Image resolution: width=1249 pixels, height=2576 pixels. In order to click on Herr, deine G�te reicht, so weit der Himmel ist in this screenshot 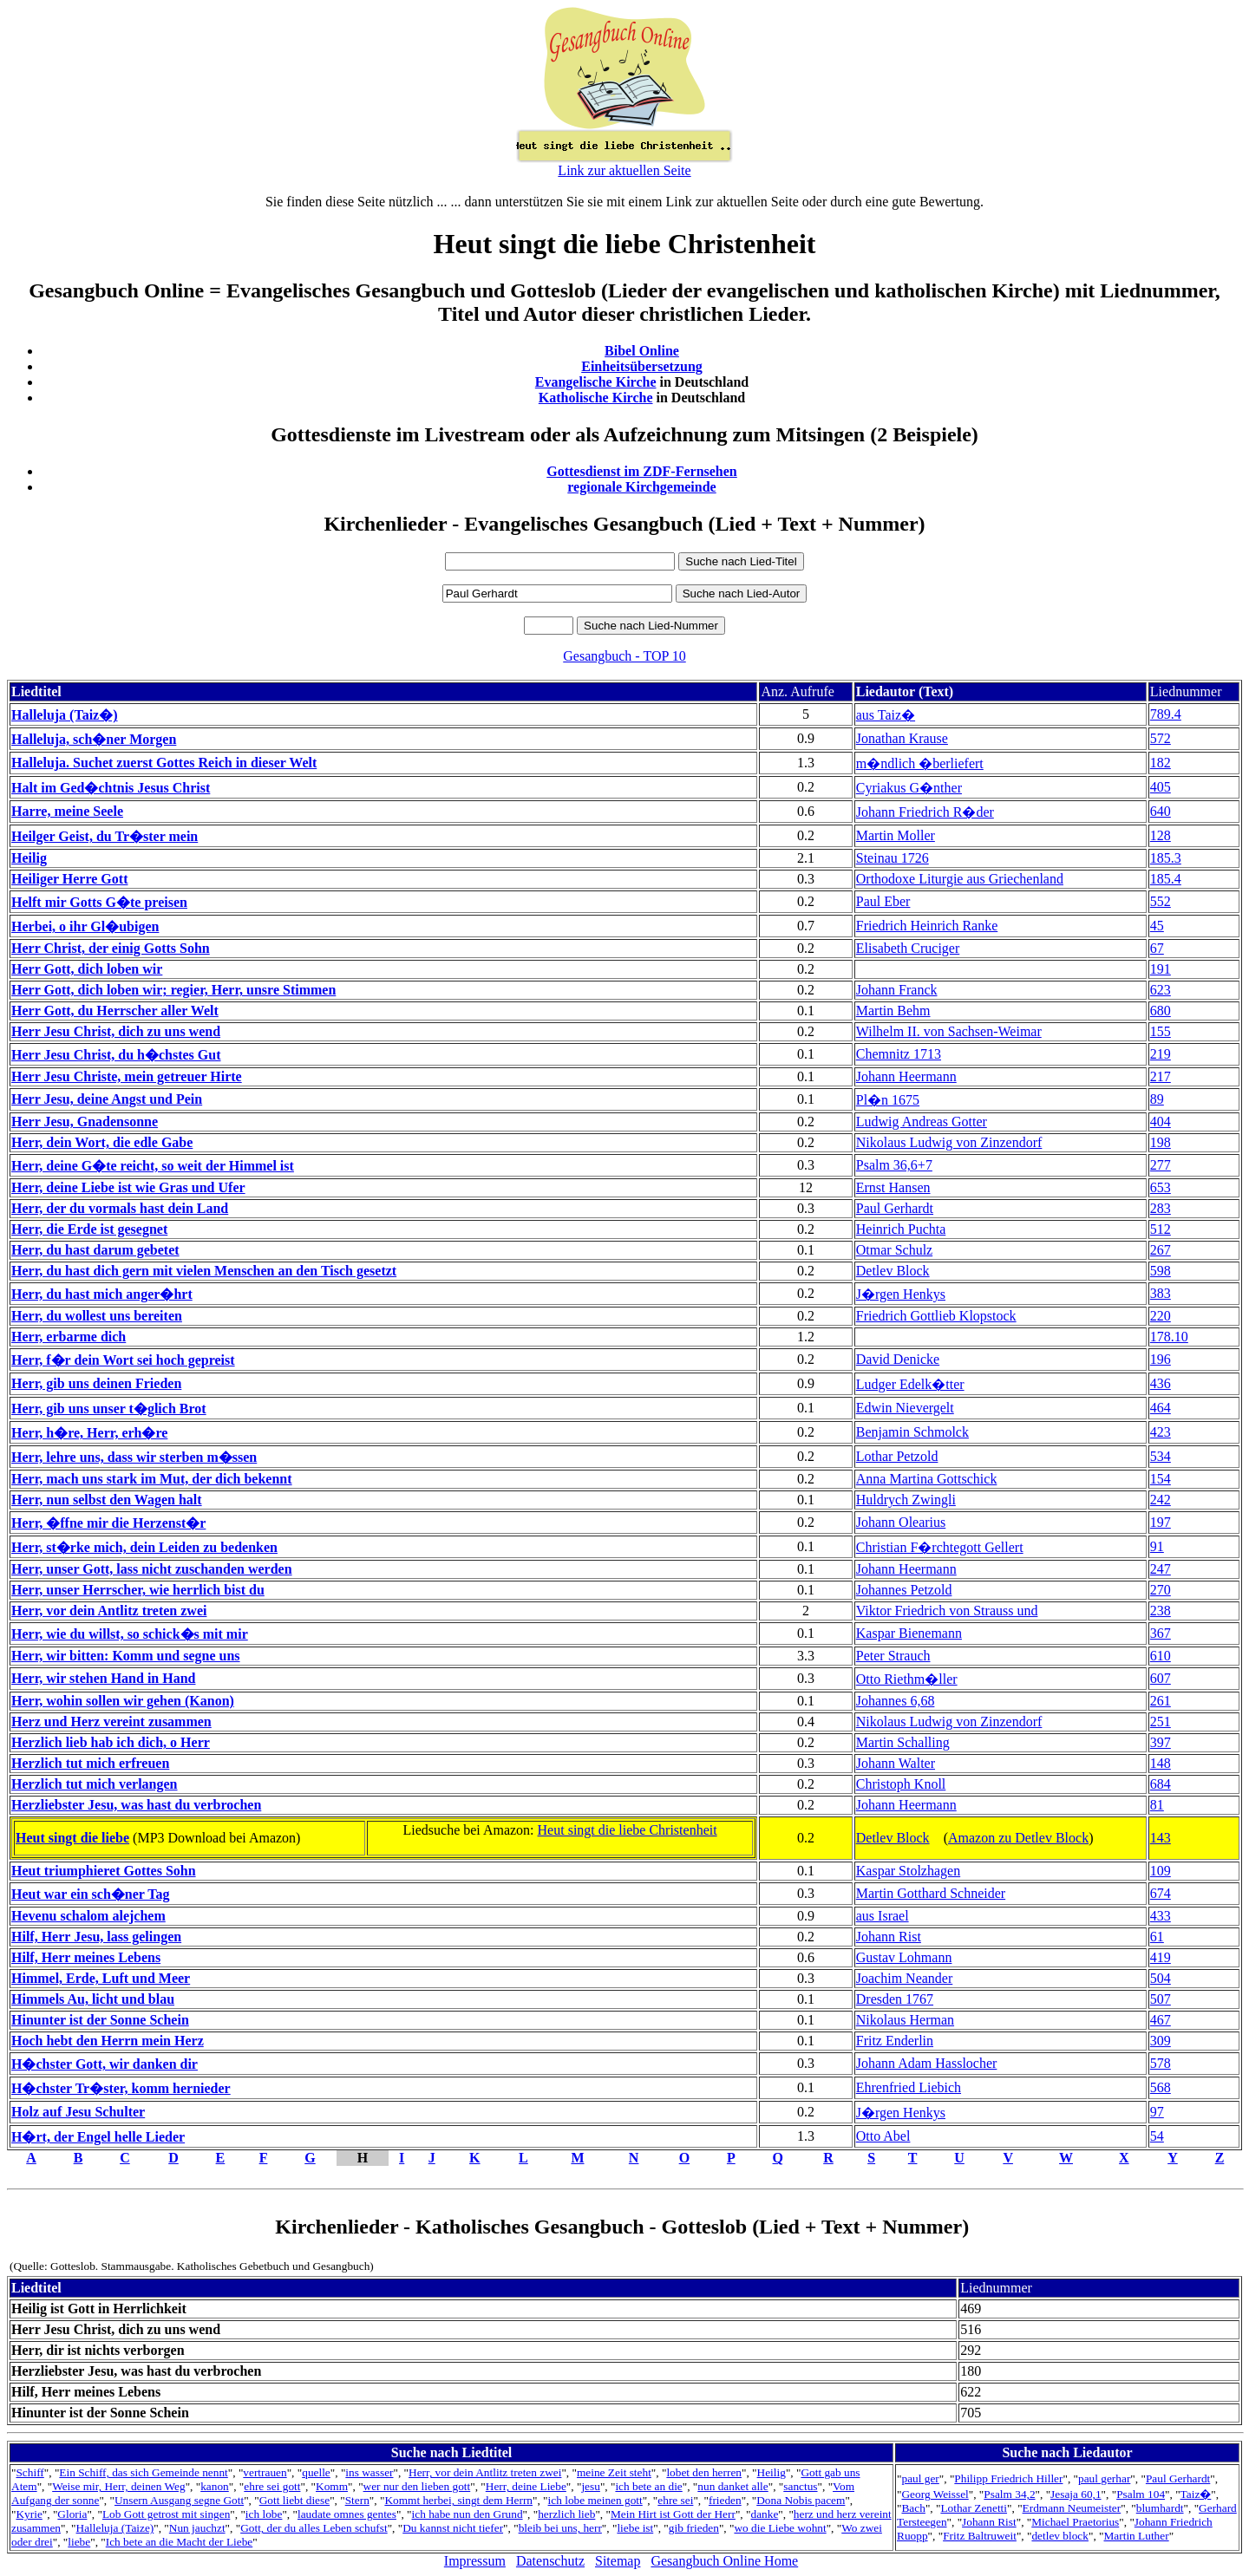, I will do `click(152, 1165)`.